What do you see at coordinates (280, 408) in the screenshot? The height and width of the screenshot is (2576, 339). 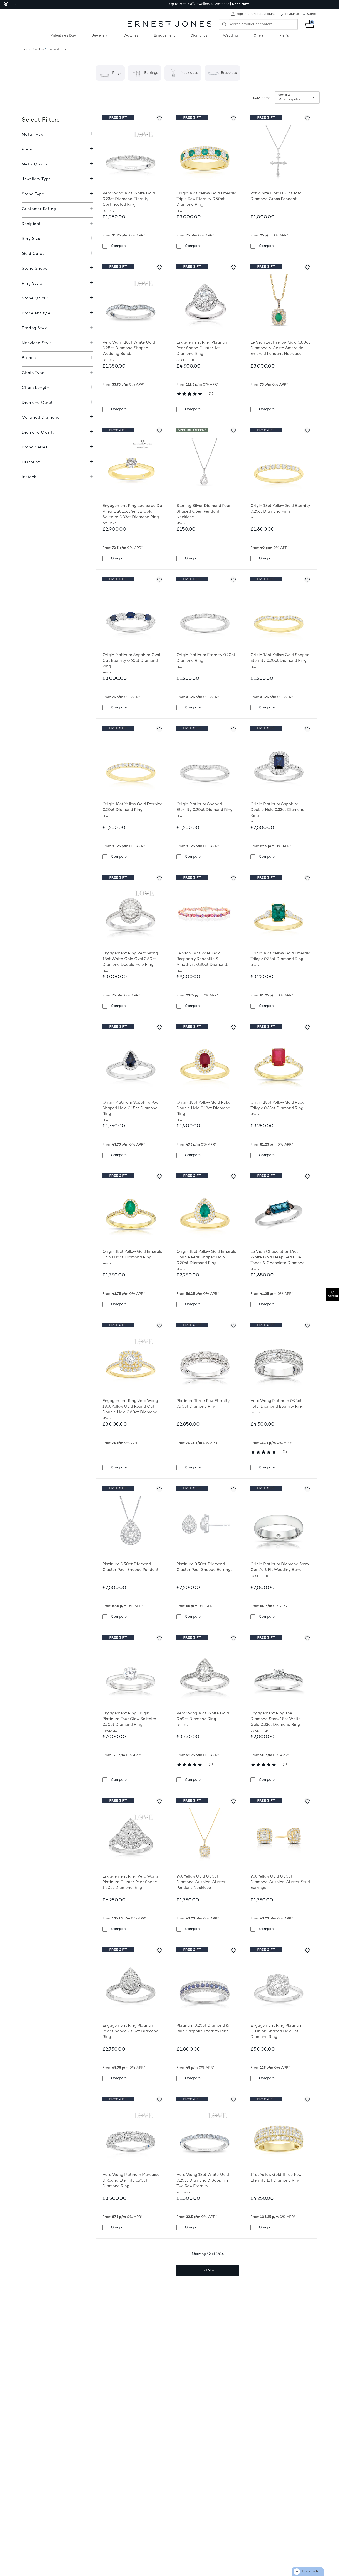 I see `Le Vian 14ct Yellow Gold 0.80ct Diamond & Costa Smeralda Emerald Pendant Necklace` at bounding box center [280, 408].